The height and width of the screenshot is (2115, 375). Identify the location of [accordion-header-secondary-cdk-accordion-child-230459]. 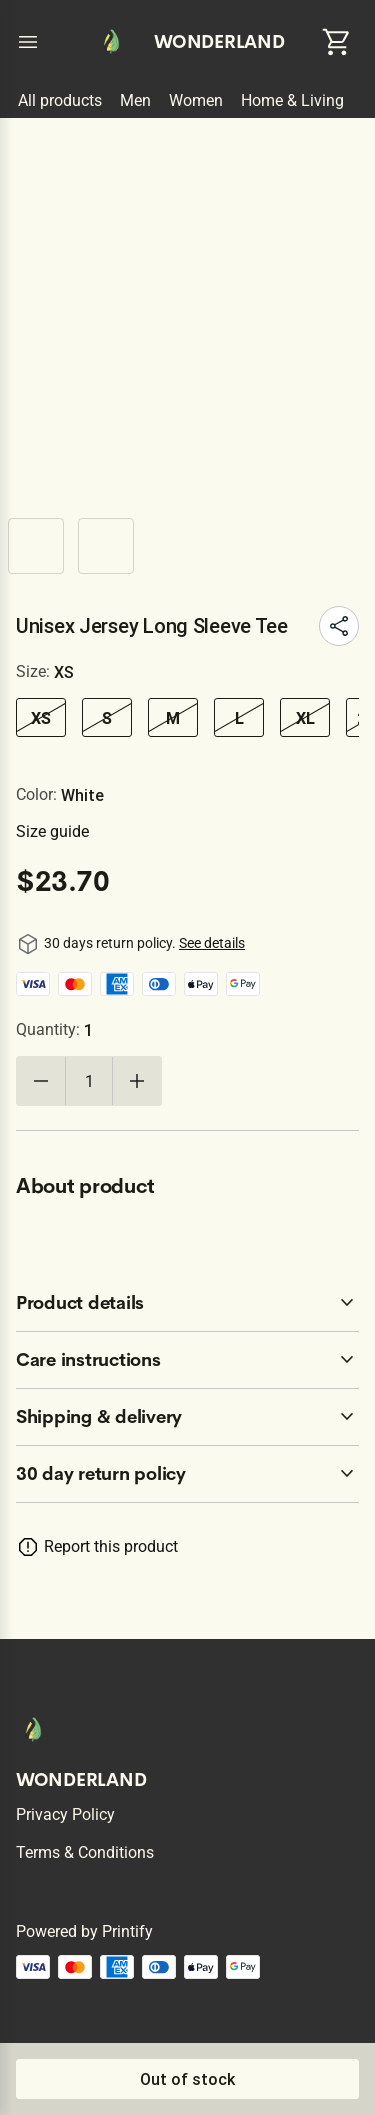
(187, 1474).